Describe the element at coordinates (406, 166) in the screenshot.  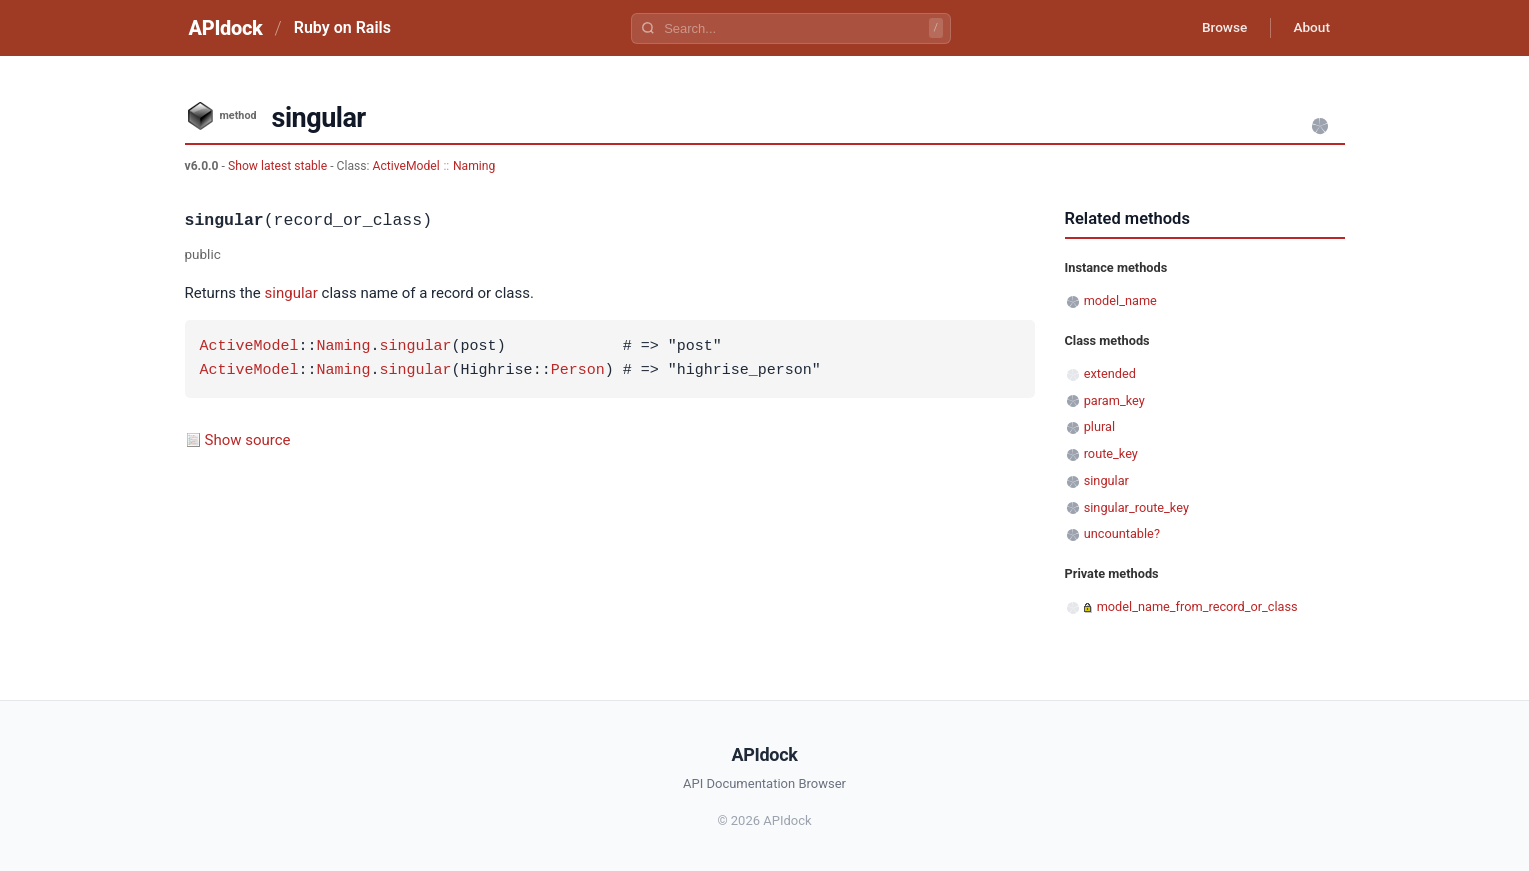
I see `ActiveModel` at that location.